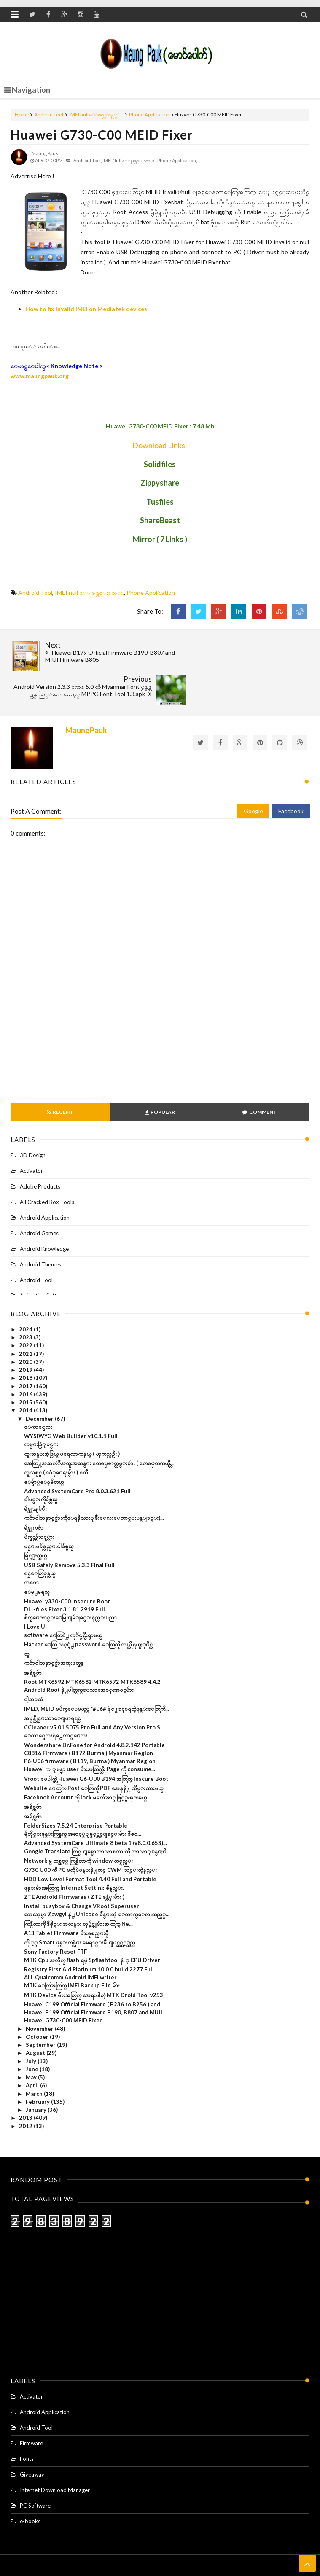  Describe the element at coordinates (47, 1163) in the screenshot. I see `All Cracked Box Tools` at that location.